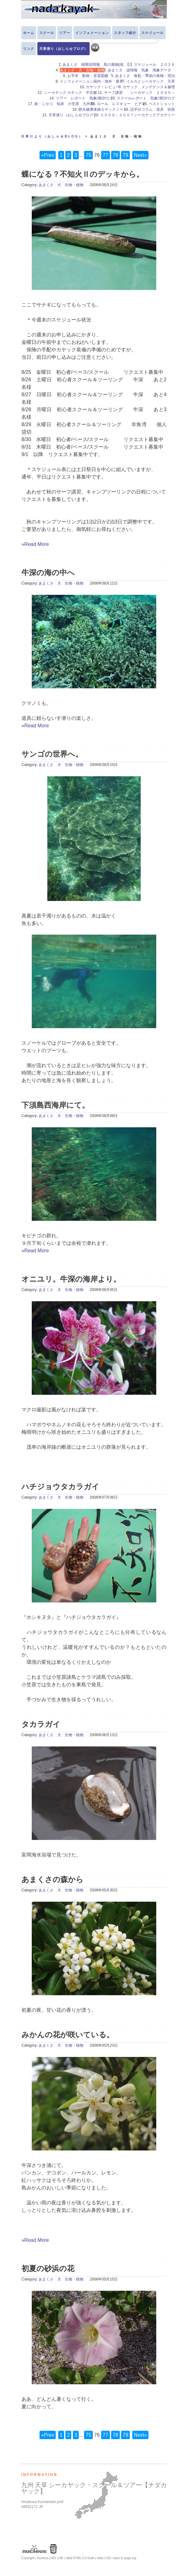 This screenshot has height=2576, width=188. I want to click on Nucleus CMS 3.80, so click(50, 2558).